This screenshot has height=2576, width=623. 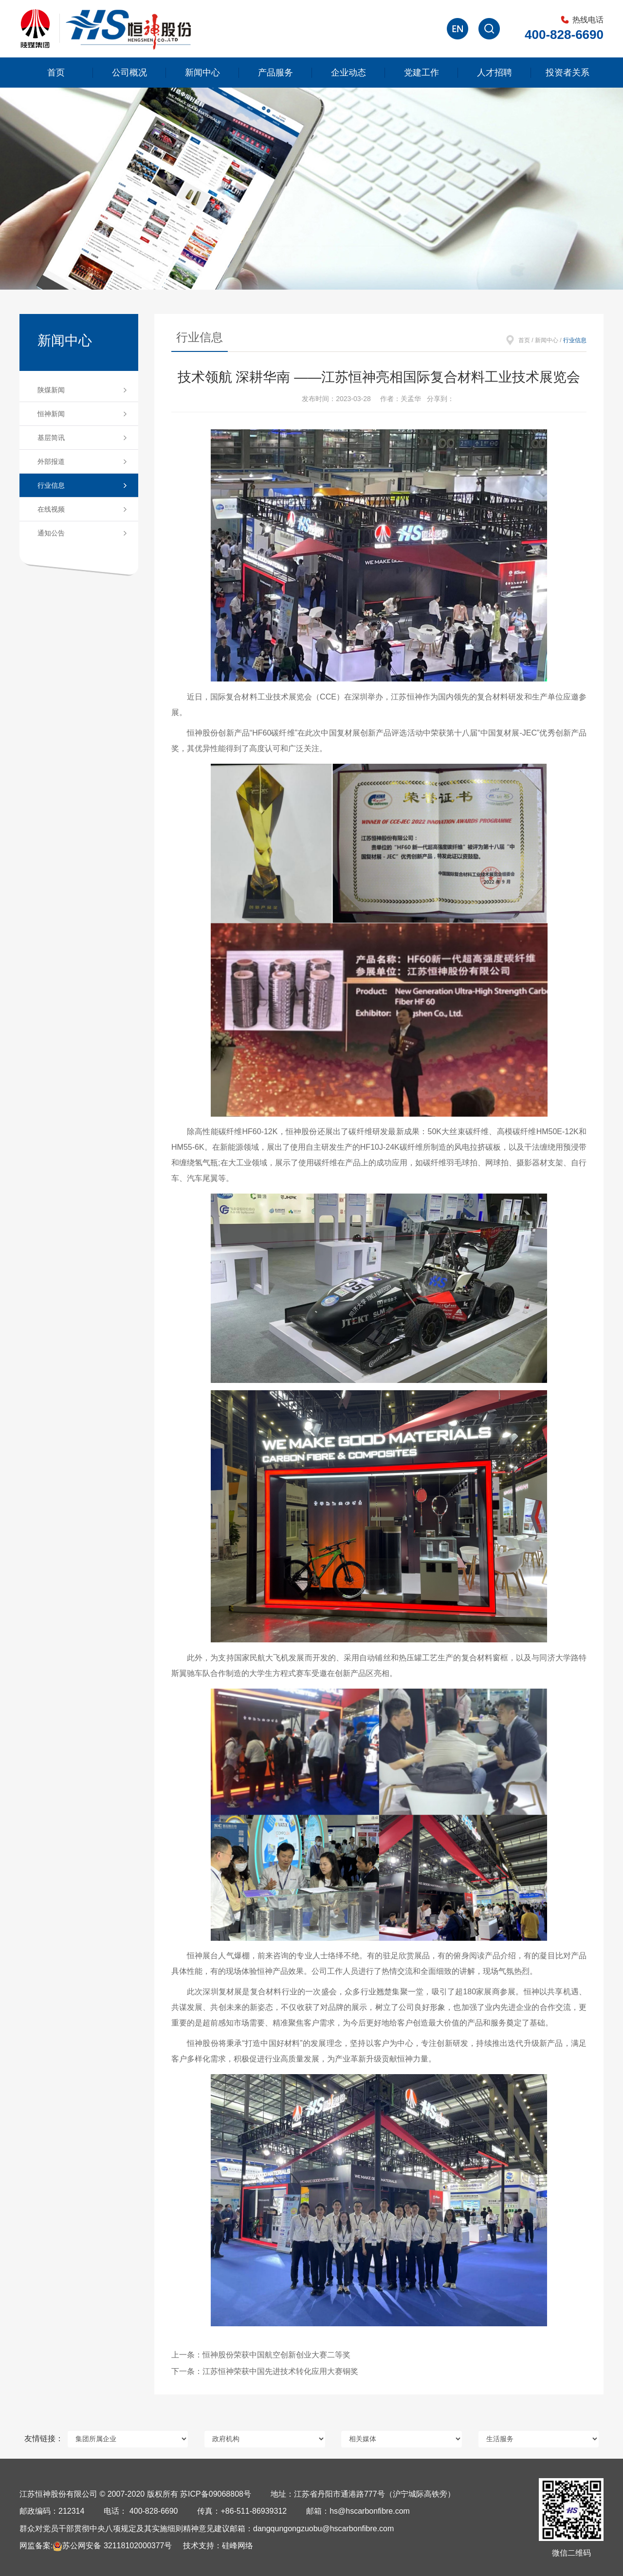 I want to click on 基层简讯, so click(x=51, y=438).